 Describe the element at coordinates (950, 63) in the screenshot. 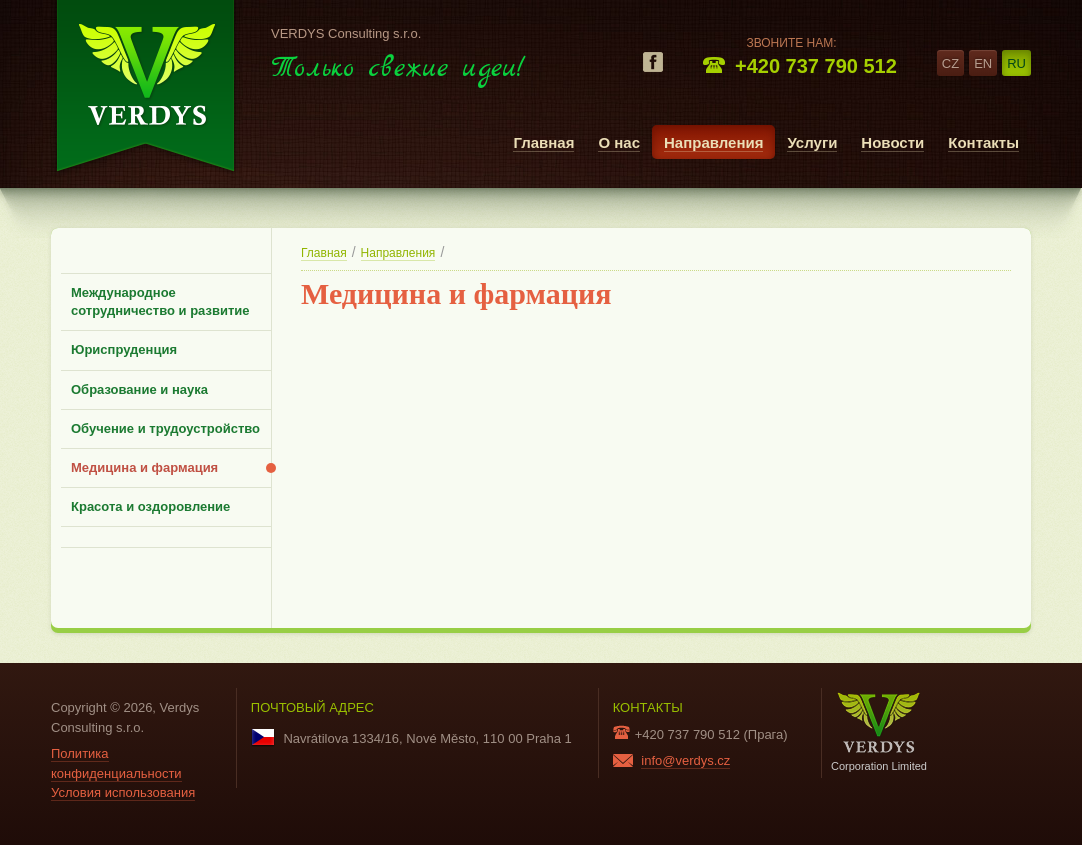

I see `cz` at that location.